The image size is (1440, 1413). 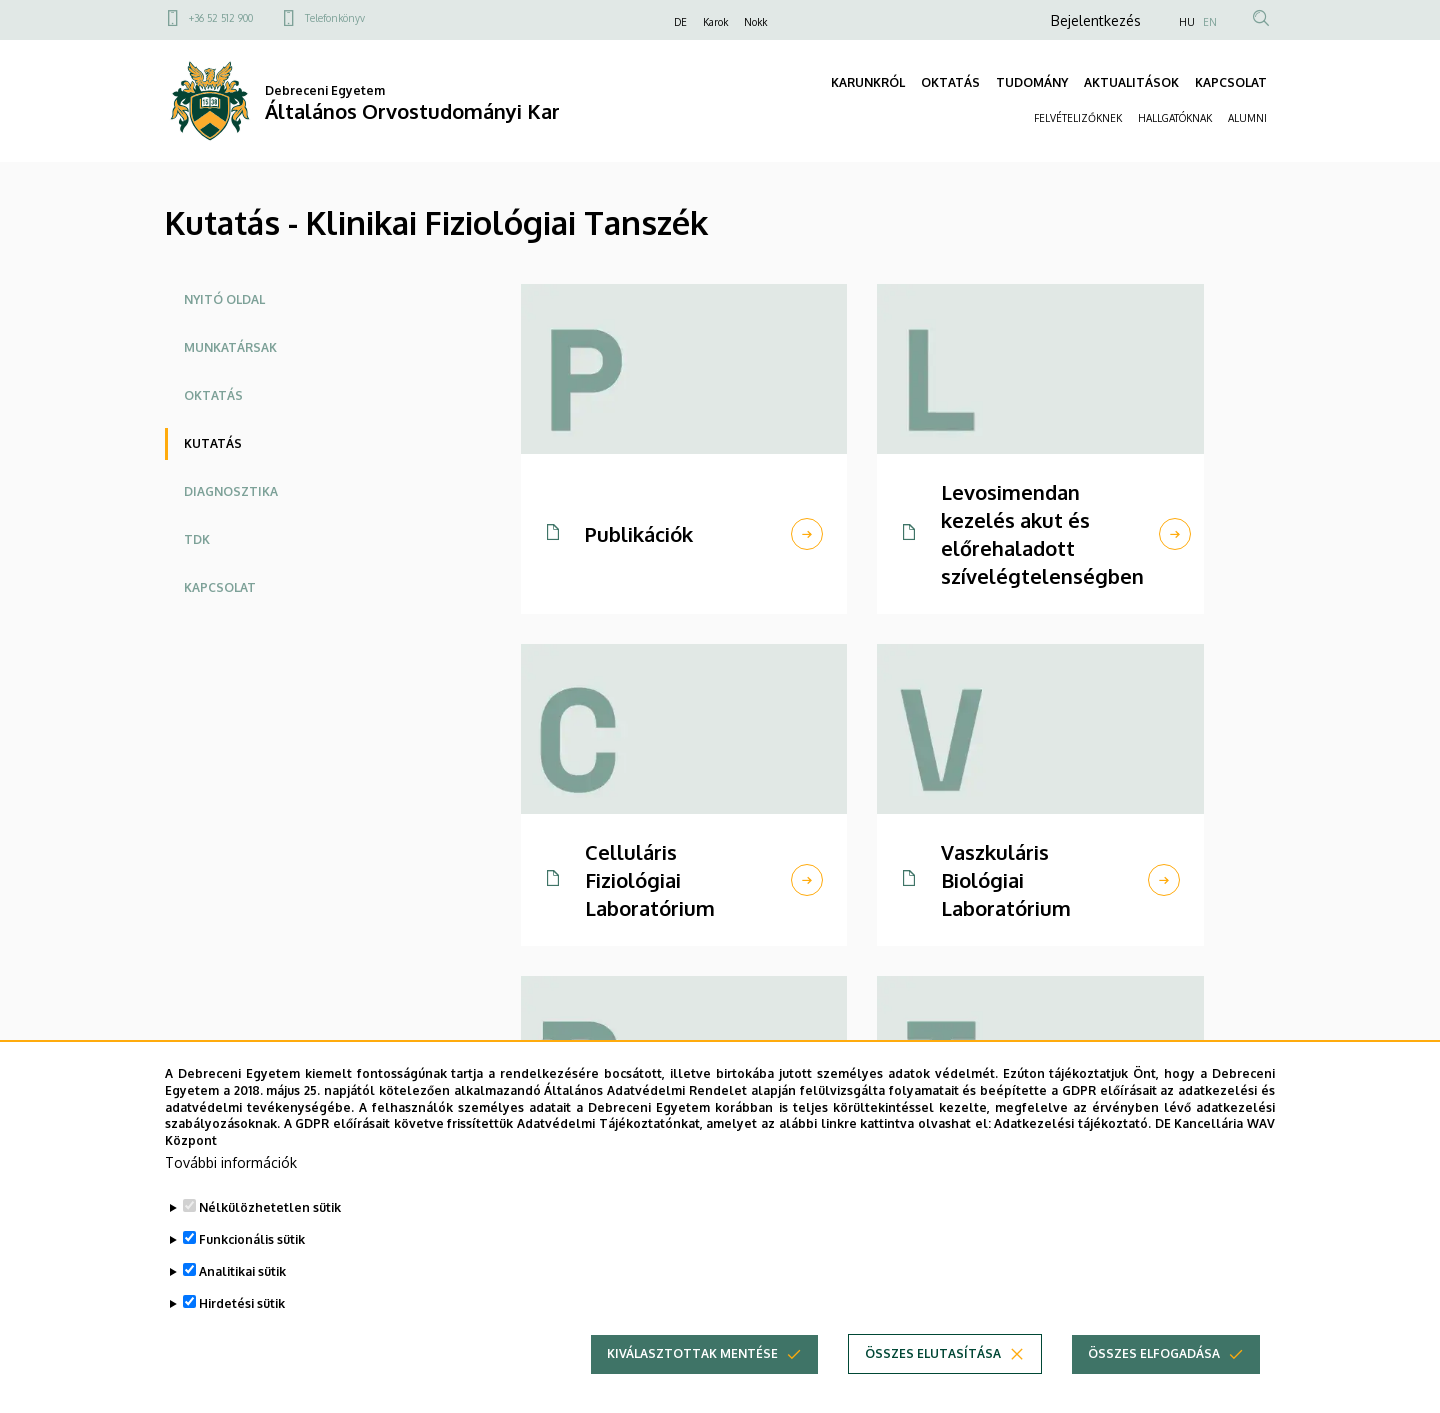 I want to click on Kapcsolat, so click(x=220, y=587).